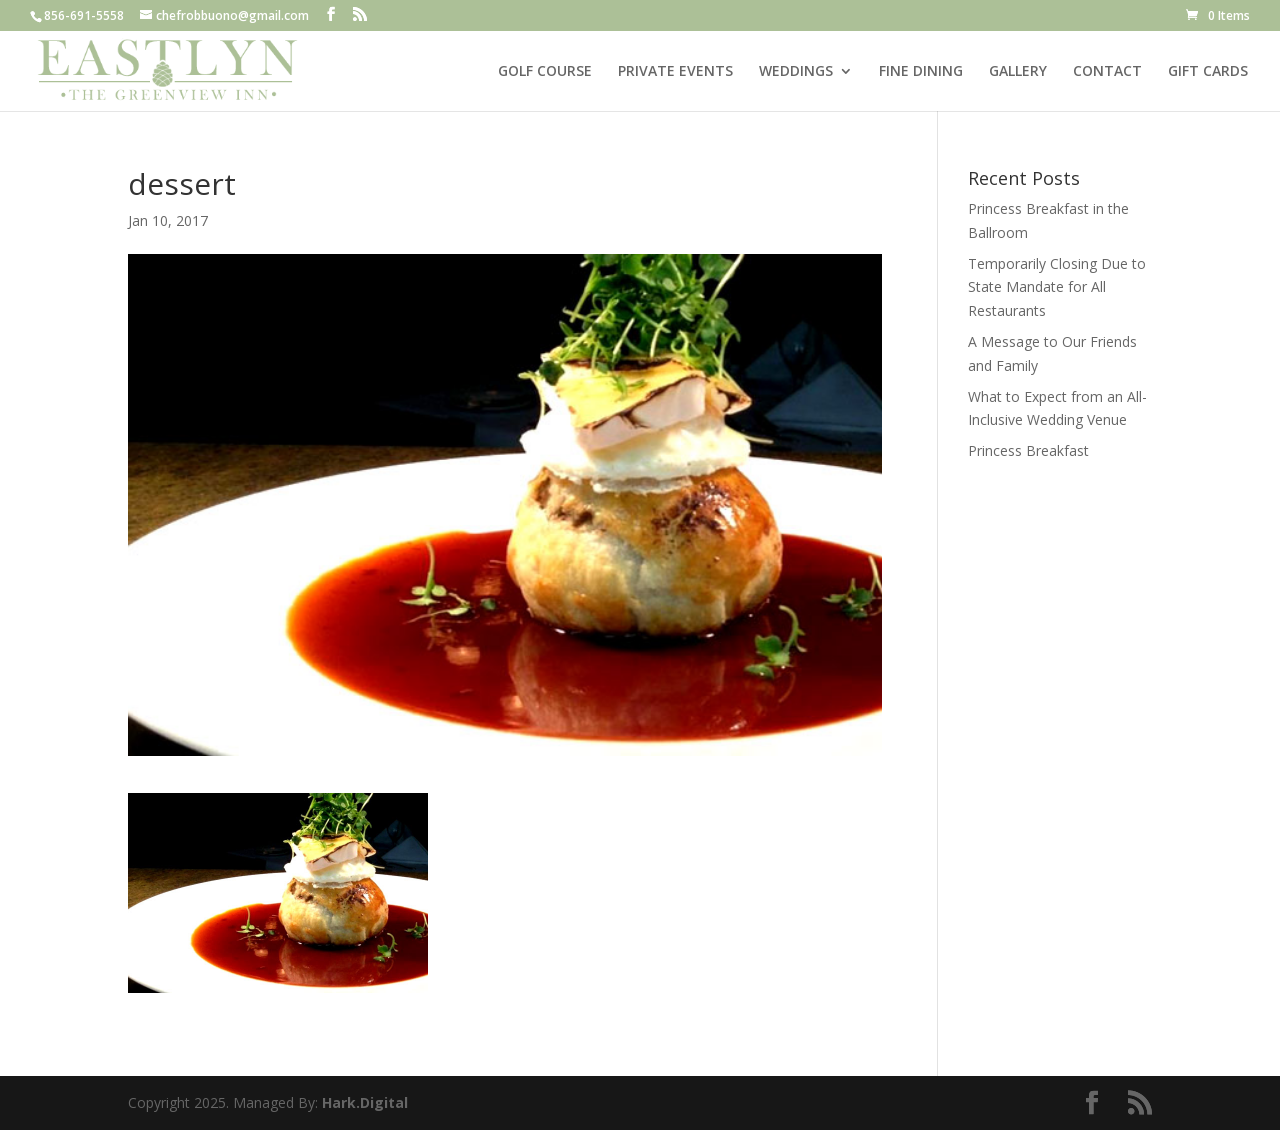 The width and height of the screenshot is (1280, 1130). I want to click on GIFT CARDS, so click(1208, 72).